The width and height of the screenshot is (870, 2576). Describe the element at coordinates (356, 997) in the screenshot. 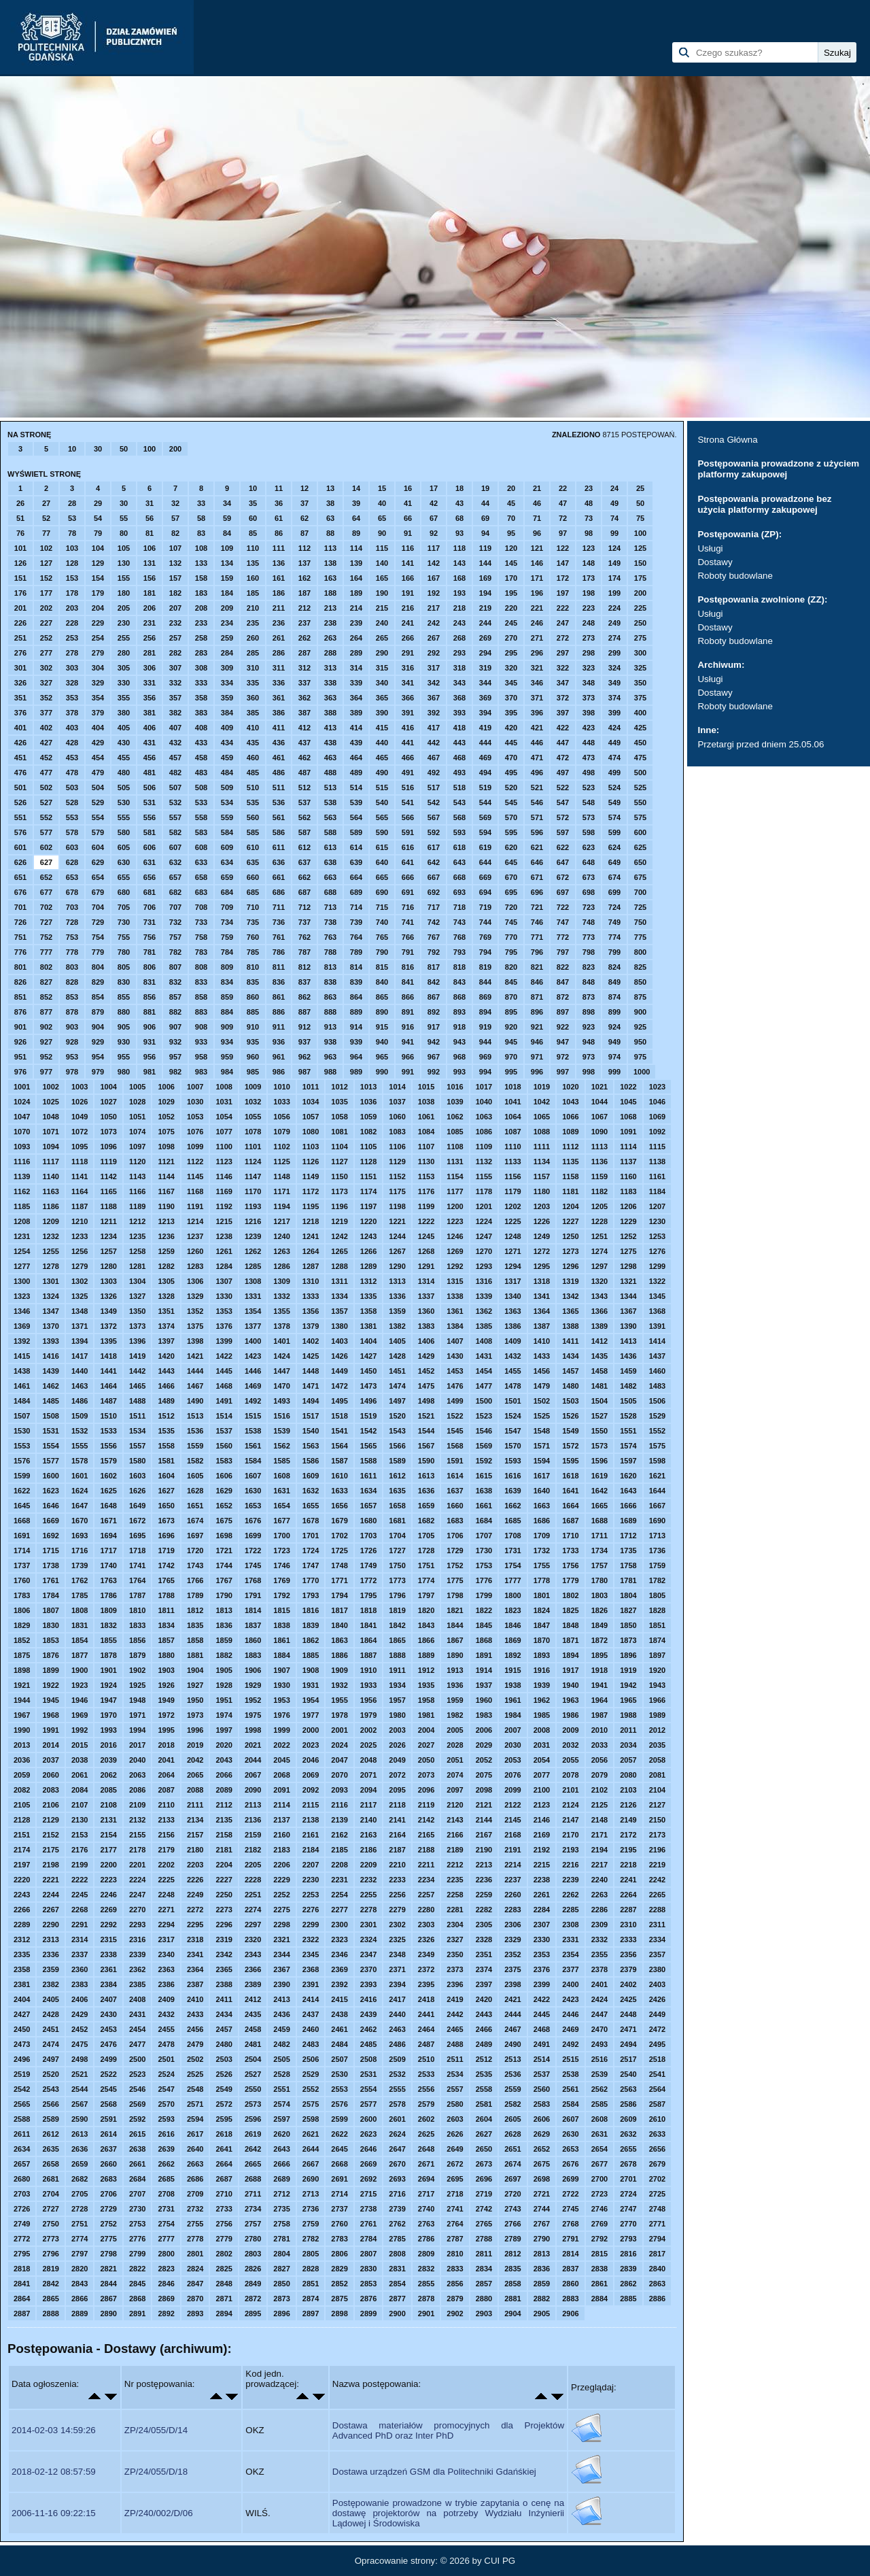

I see `864` at that location.